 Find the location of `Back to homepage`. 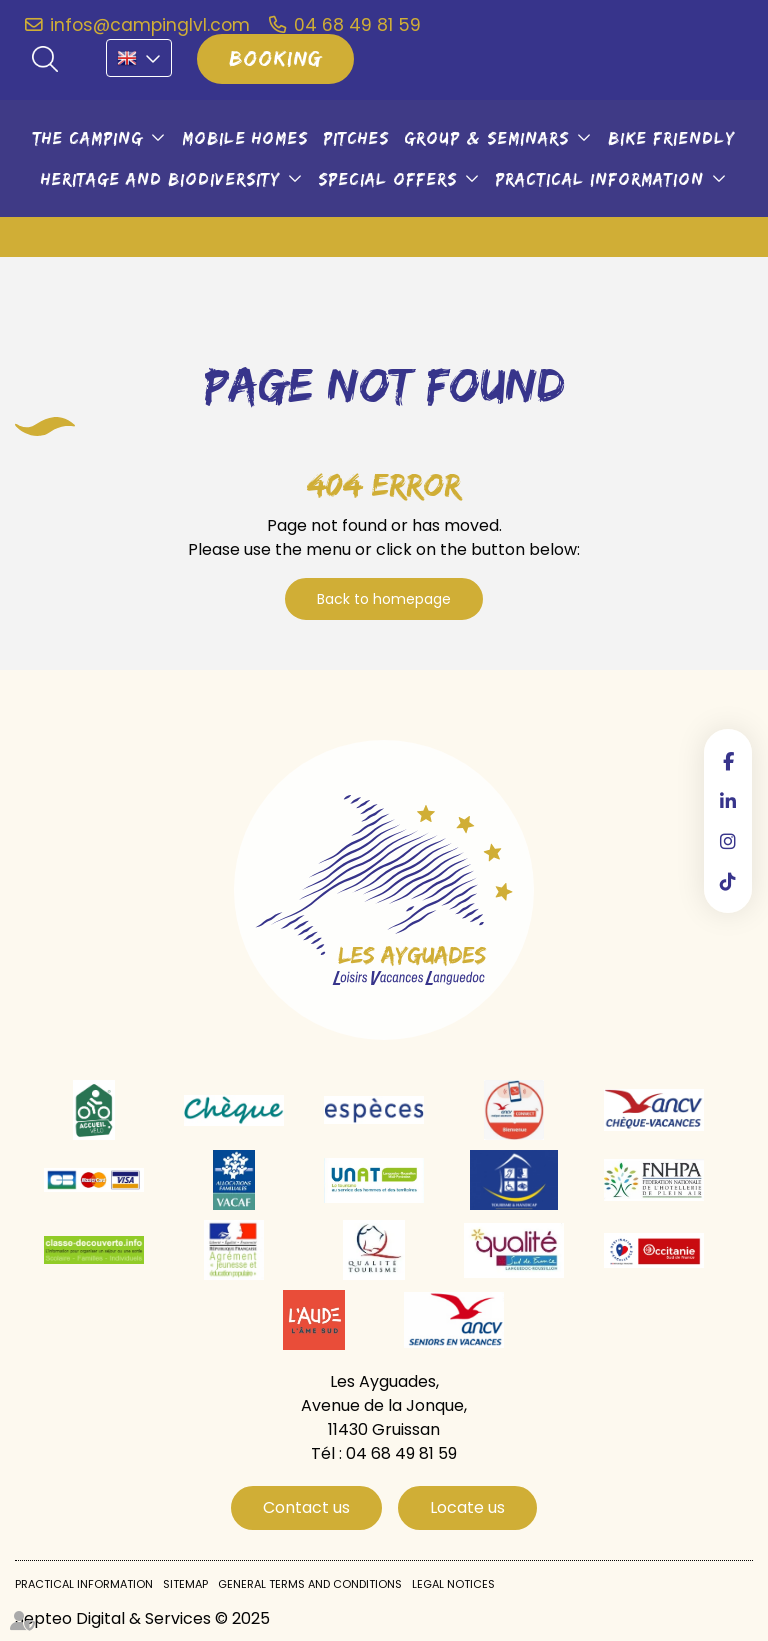

Back to homepage is located at coordinates (384, 599).